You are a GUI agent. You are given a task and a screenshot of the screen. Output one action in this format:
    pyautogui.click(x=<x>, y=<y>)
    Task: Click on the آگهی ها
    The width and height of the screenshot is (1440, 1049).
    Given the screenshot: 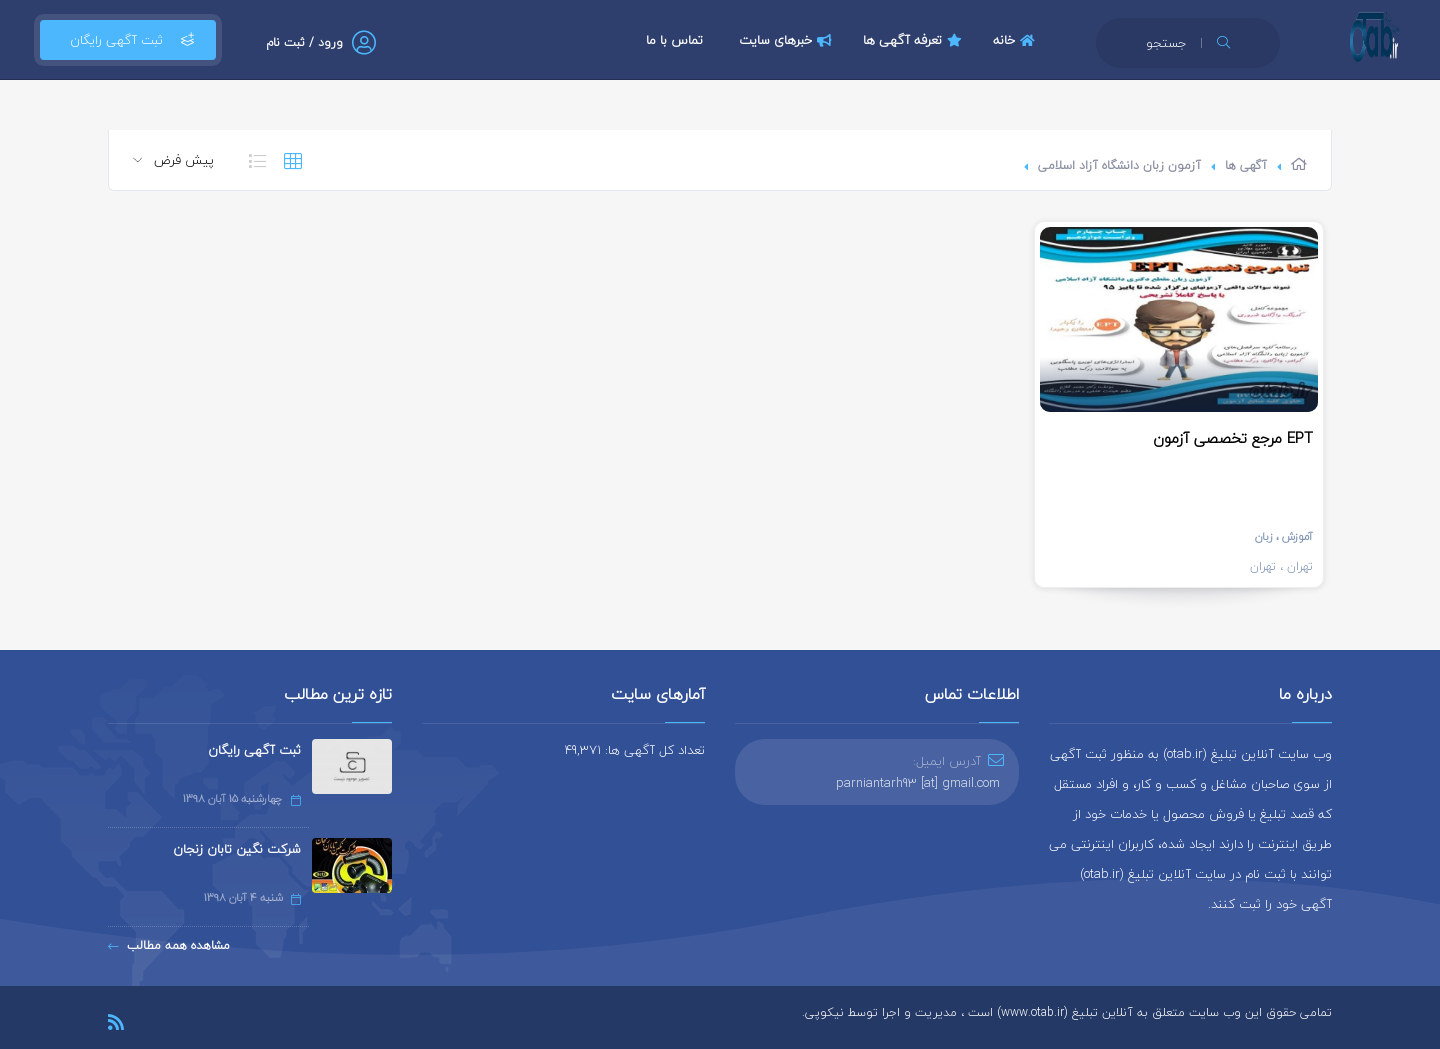 What is the action you would take?
    pyautogui.click(x=1246, y=165)
    